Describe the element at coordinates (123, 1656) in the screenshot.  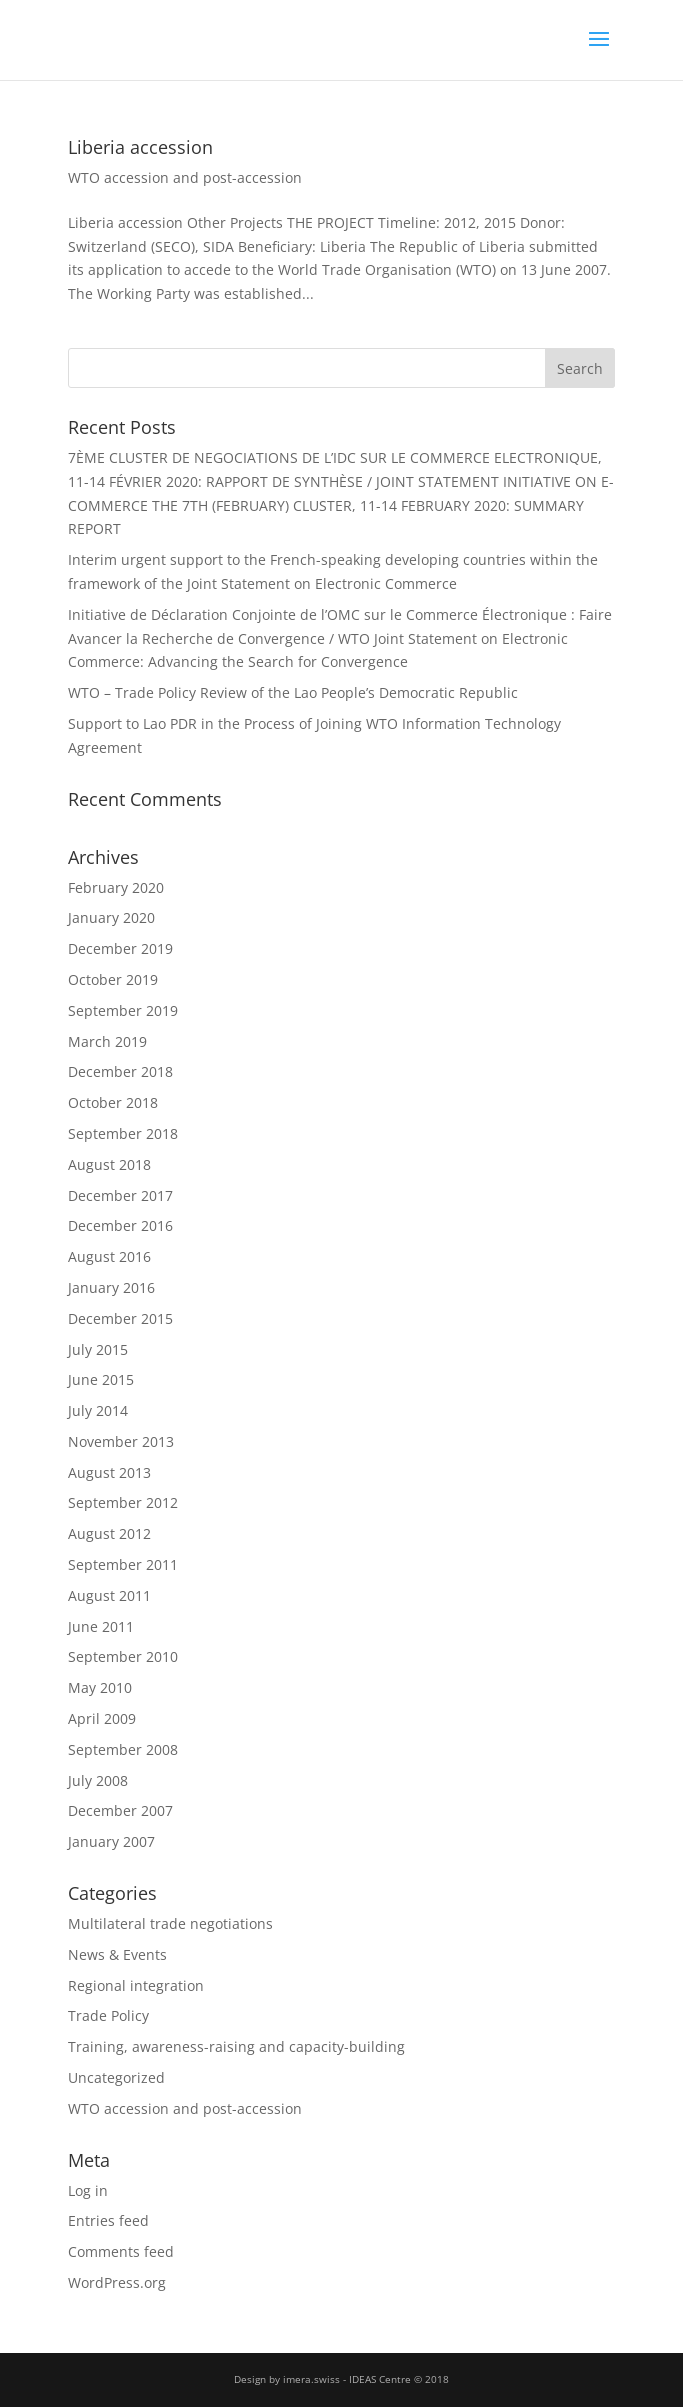
I see `September 2010` at that location.